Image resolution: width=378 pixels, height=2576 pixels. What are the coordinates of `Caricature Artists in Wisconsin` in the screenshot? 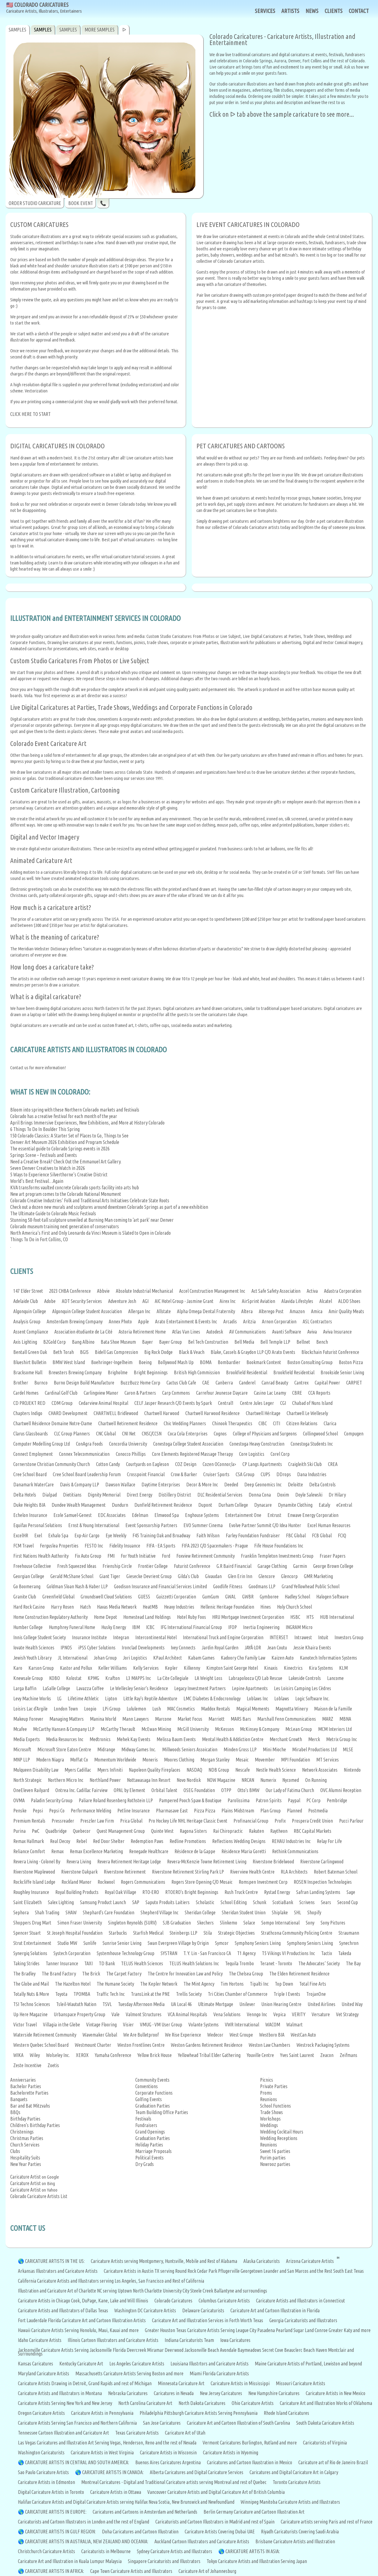 It's located at (168, 2452).